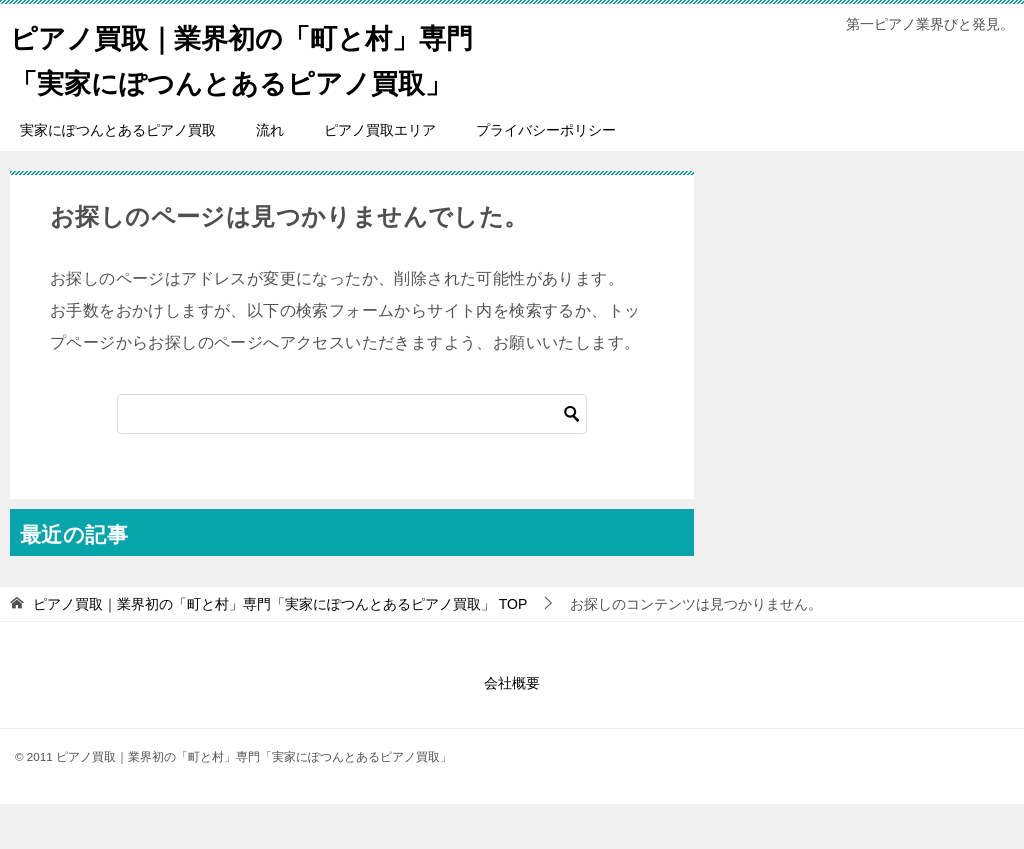 The image size is (1024, 849). Describe the element at coordinates (512, 728) in the screenshot. I see `会社概要` at that location.